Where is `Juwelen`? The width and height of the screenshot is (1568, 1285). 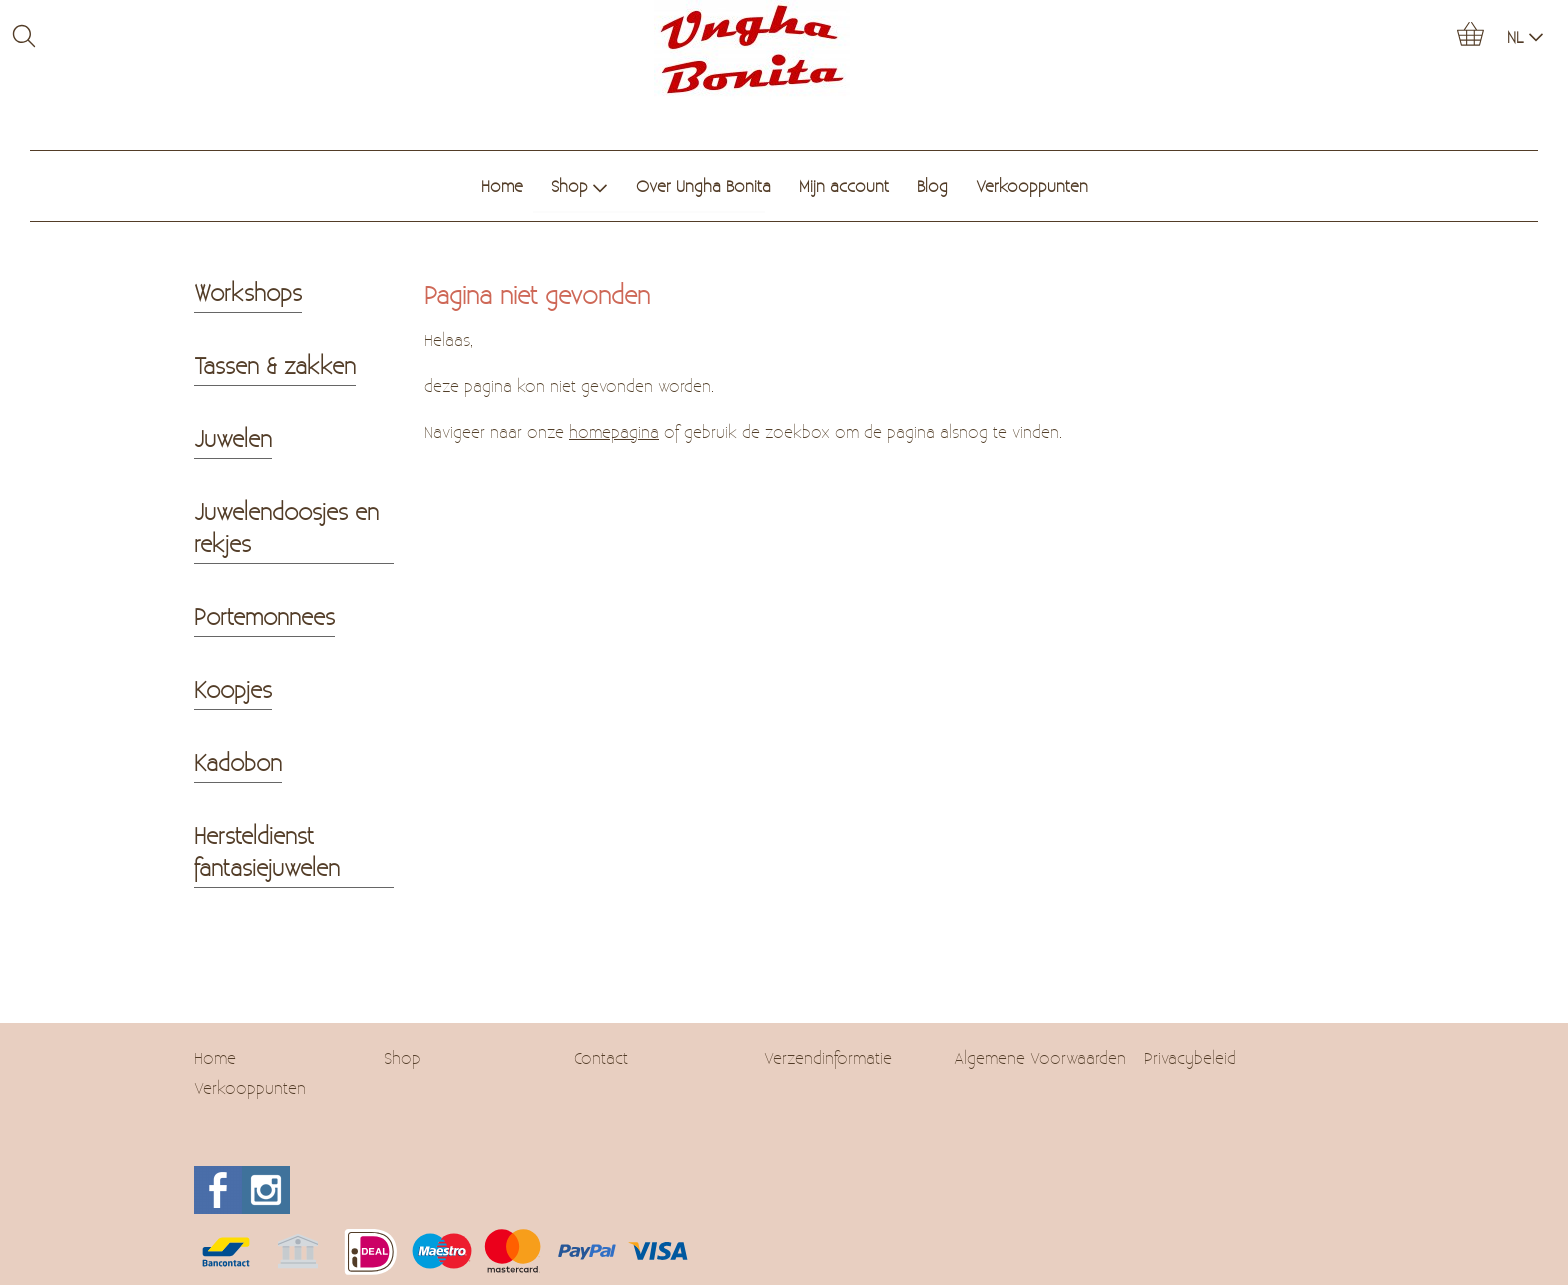
Juwelen is located at coordinates (233, 438).